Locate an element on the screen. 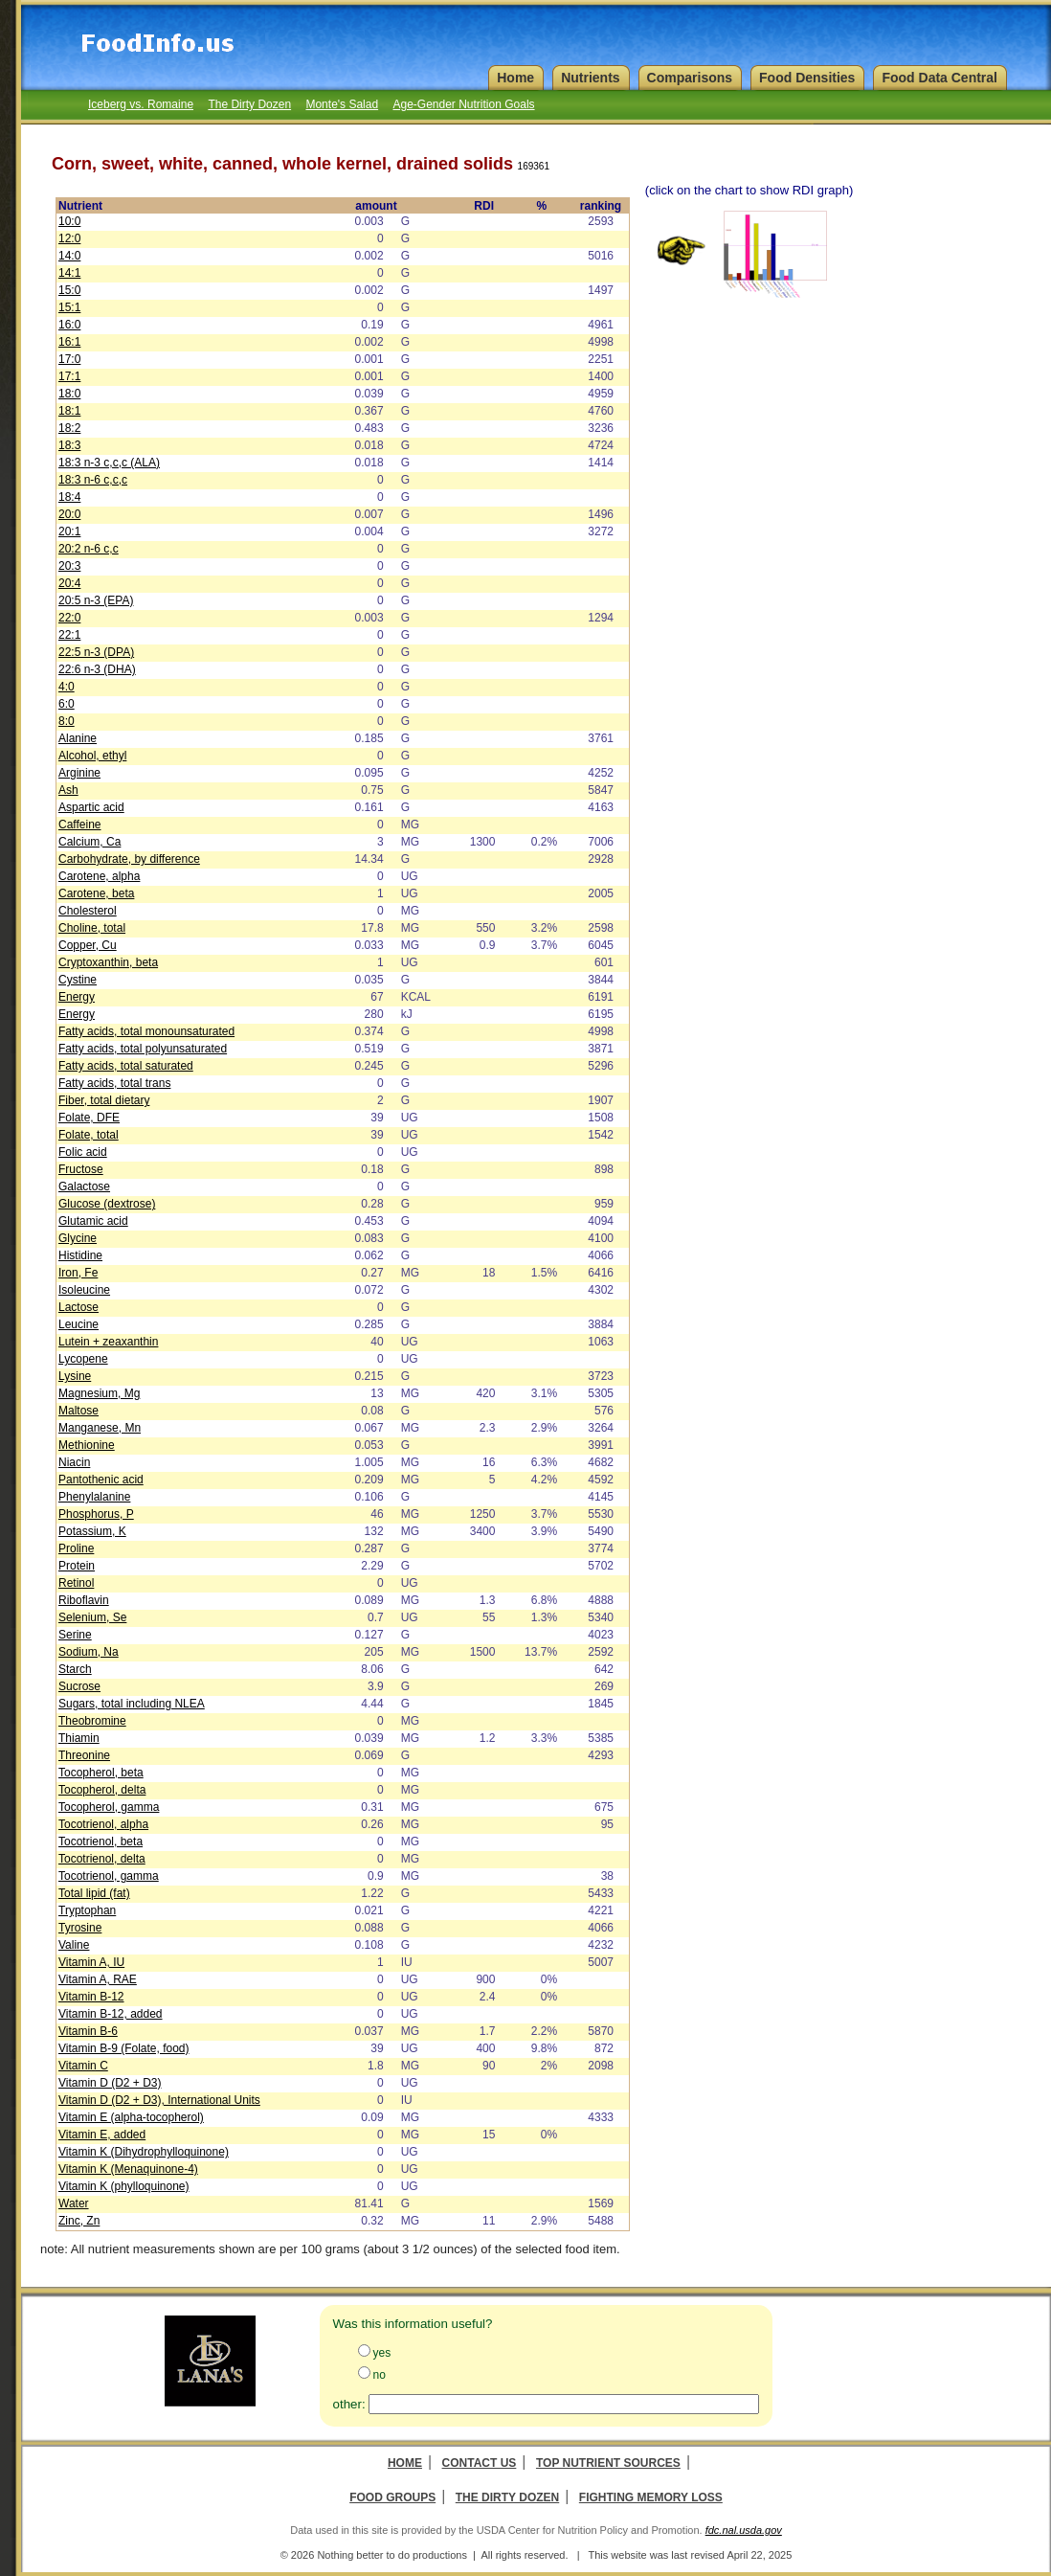 This screenshot has height=2576, width=1051. Fatty acids, total saturated is located at coordinates (125, 1066).